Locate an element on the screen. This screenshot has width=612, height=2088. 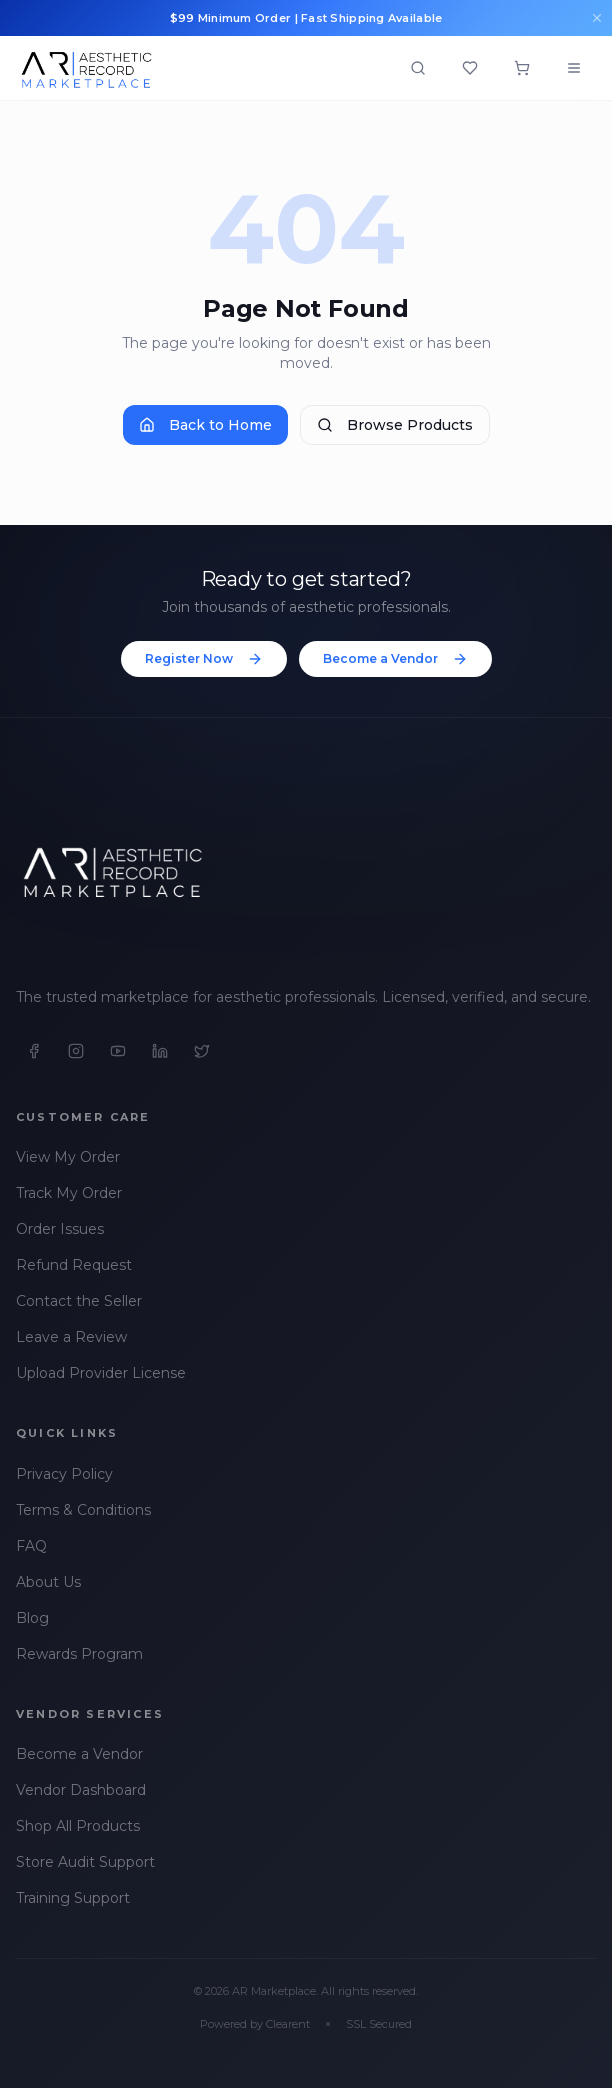
Order Issues is located at coordinates (60, 1229).